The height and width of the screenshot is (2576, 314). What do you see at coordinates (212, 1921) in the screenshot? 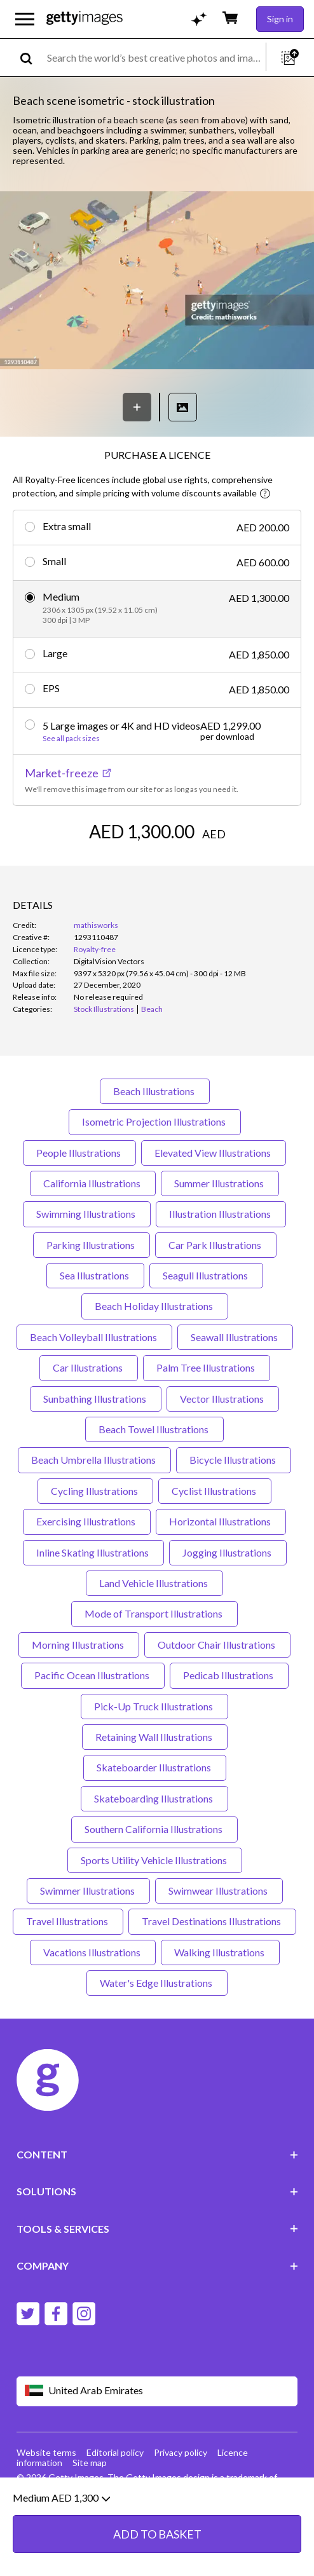
I see `Travel Destinations Illustrations` at bounding box center [212, 1921].